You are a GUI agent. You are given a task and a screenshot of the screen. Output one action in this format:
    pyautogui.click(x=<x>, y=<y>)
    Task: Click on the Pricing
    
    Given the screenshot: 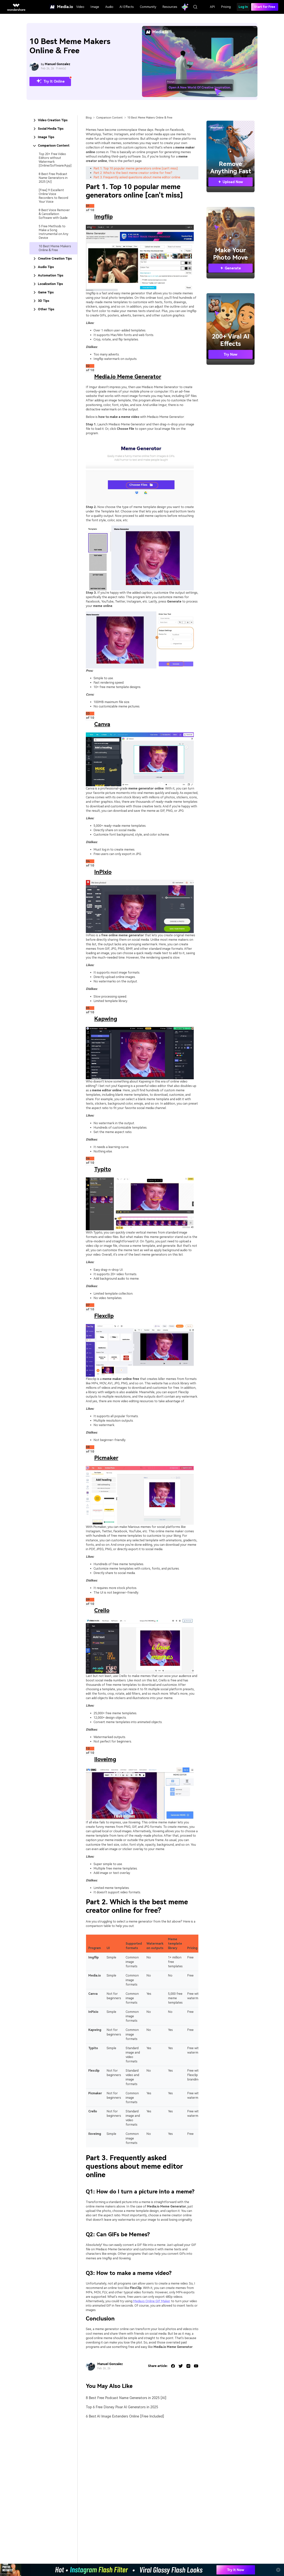 What is the action you would take?
    pyautogui.click(x=226, y=7)
    